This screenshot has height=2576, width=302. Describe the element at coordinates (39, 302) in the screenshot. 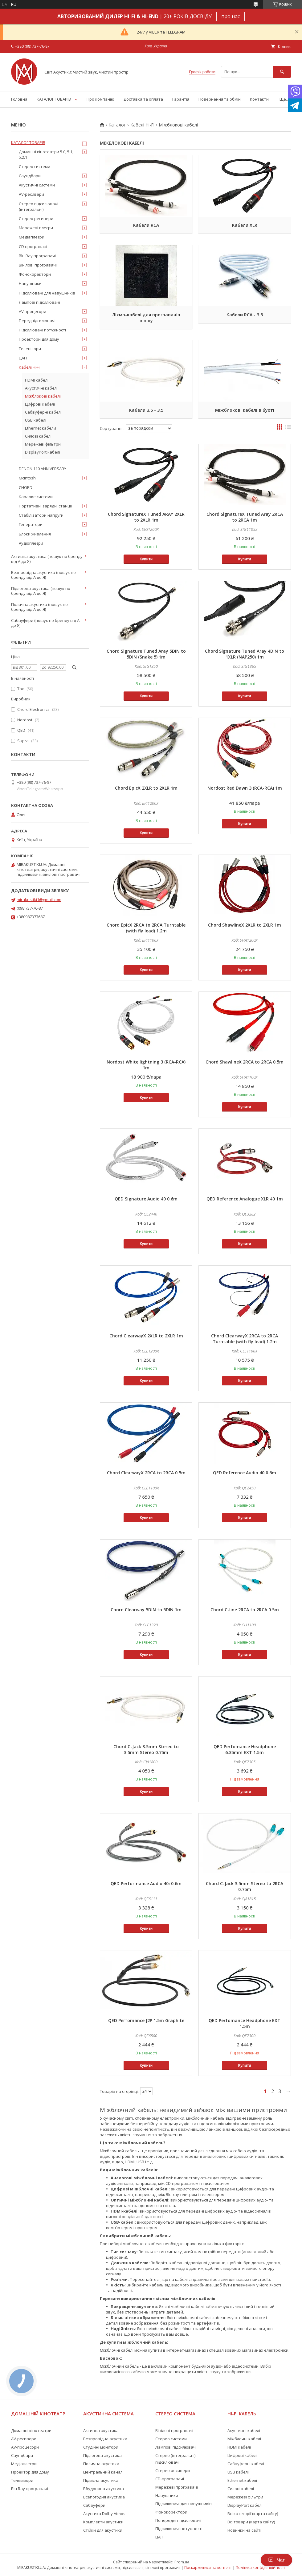

I see `Лампові підсилювачі` at that location.